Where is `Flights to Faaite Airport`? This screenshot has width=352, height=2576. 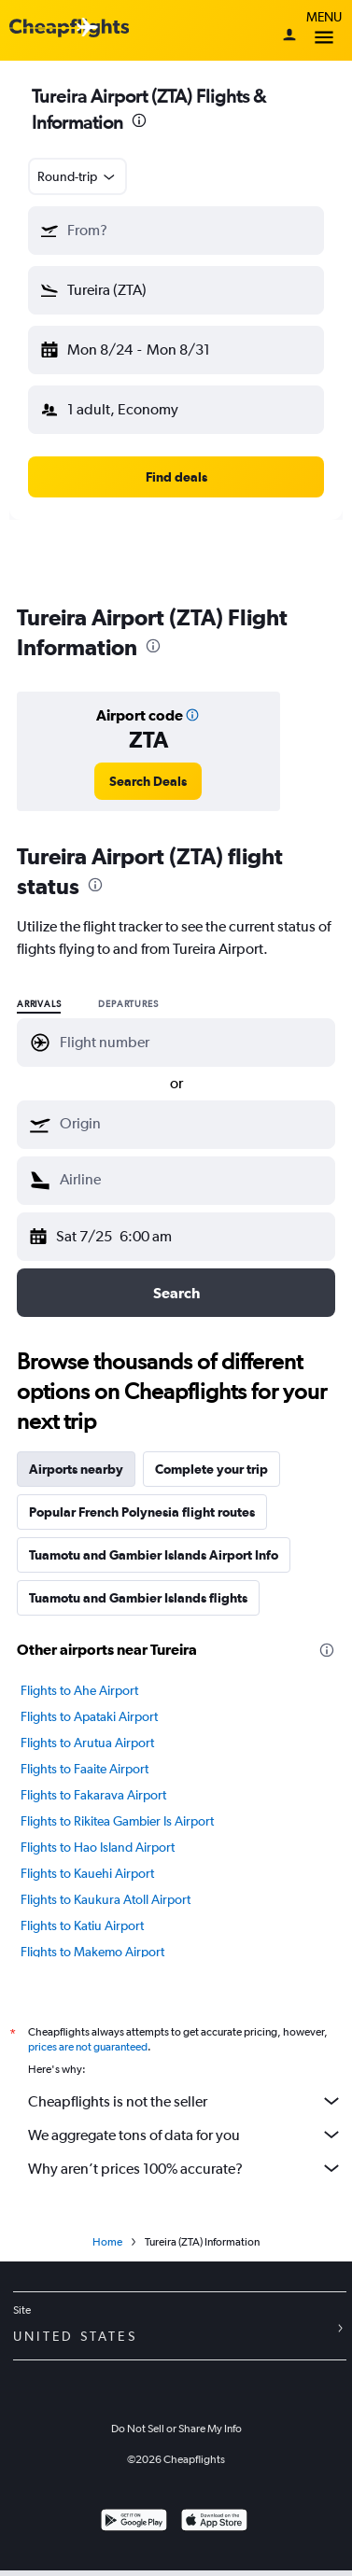 Flights to Faaite Airport is located at coordinates (84, 1768).